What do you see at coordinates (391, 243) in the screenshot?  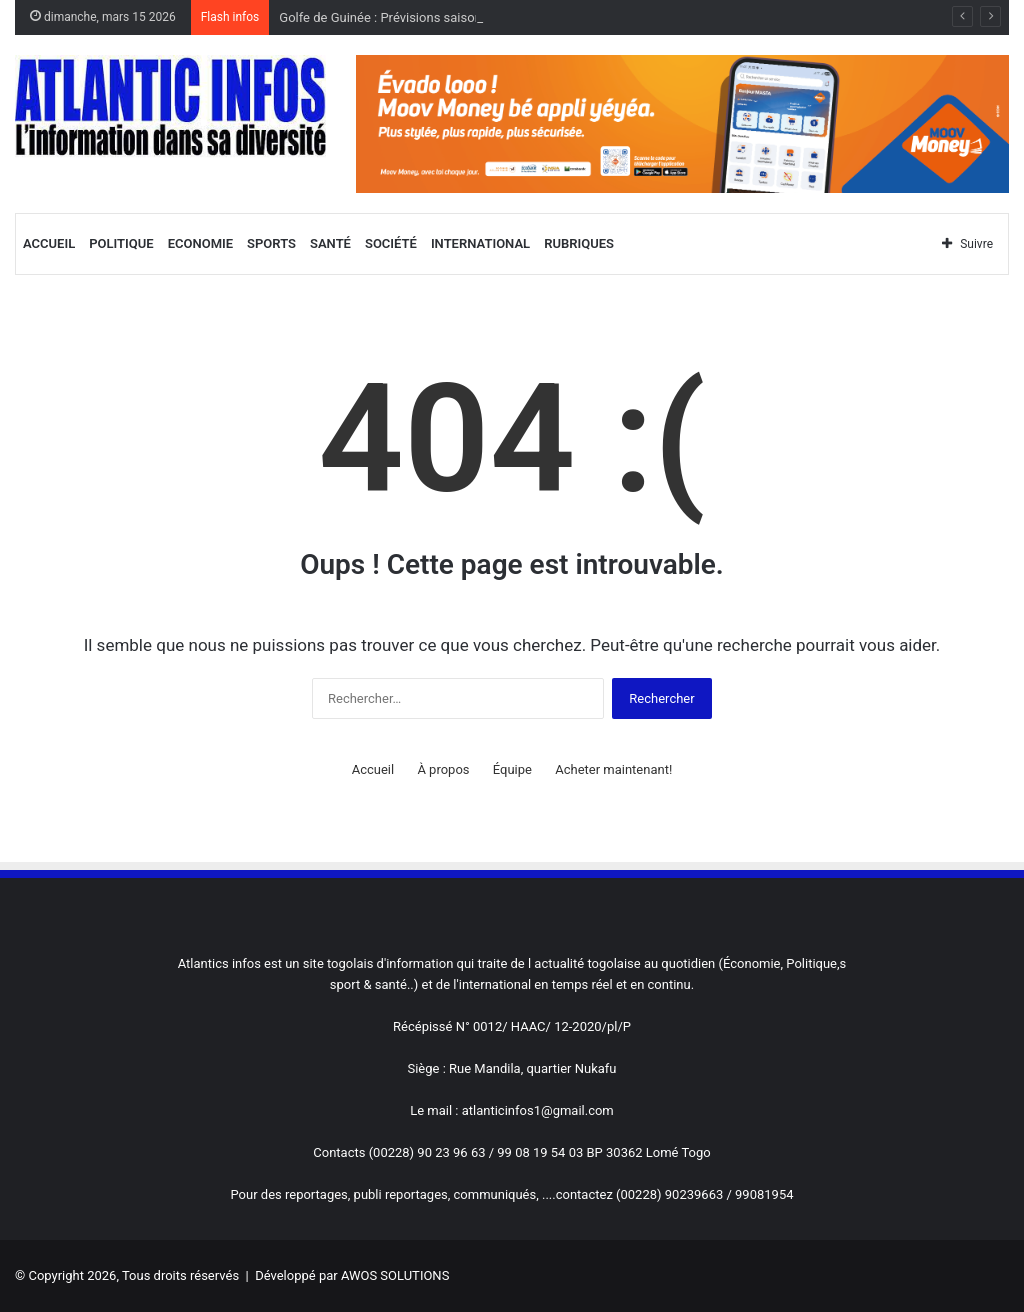 I see `Société` at bounding box center [391, 243].